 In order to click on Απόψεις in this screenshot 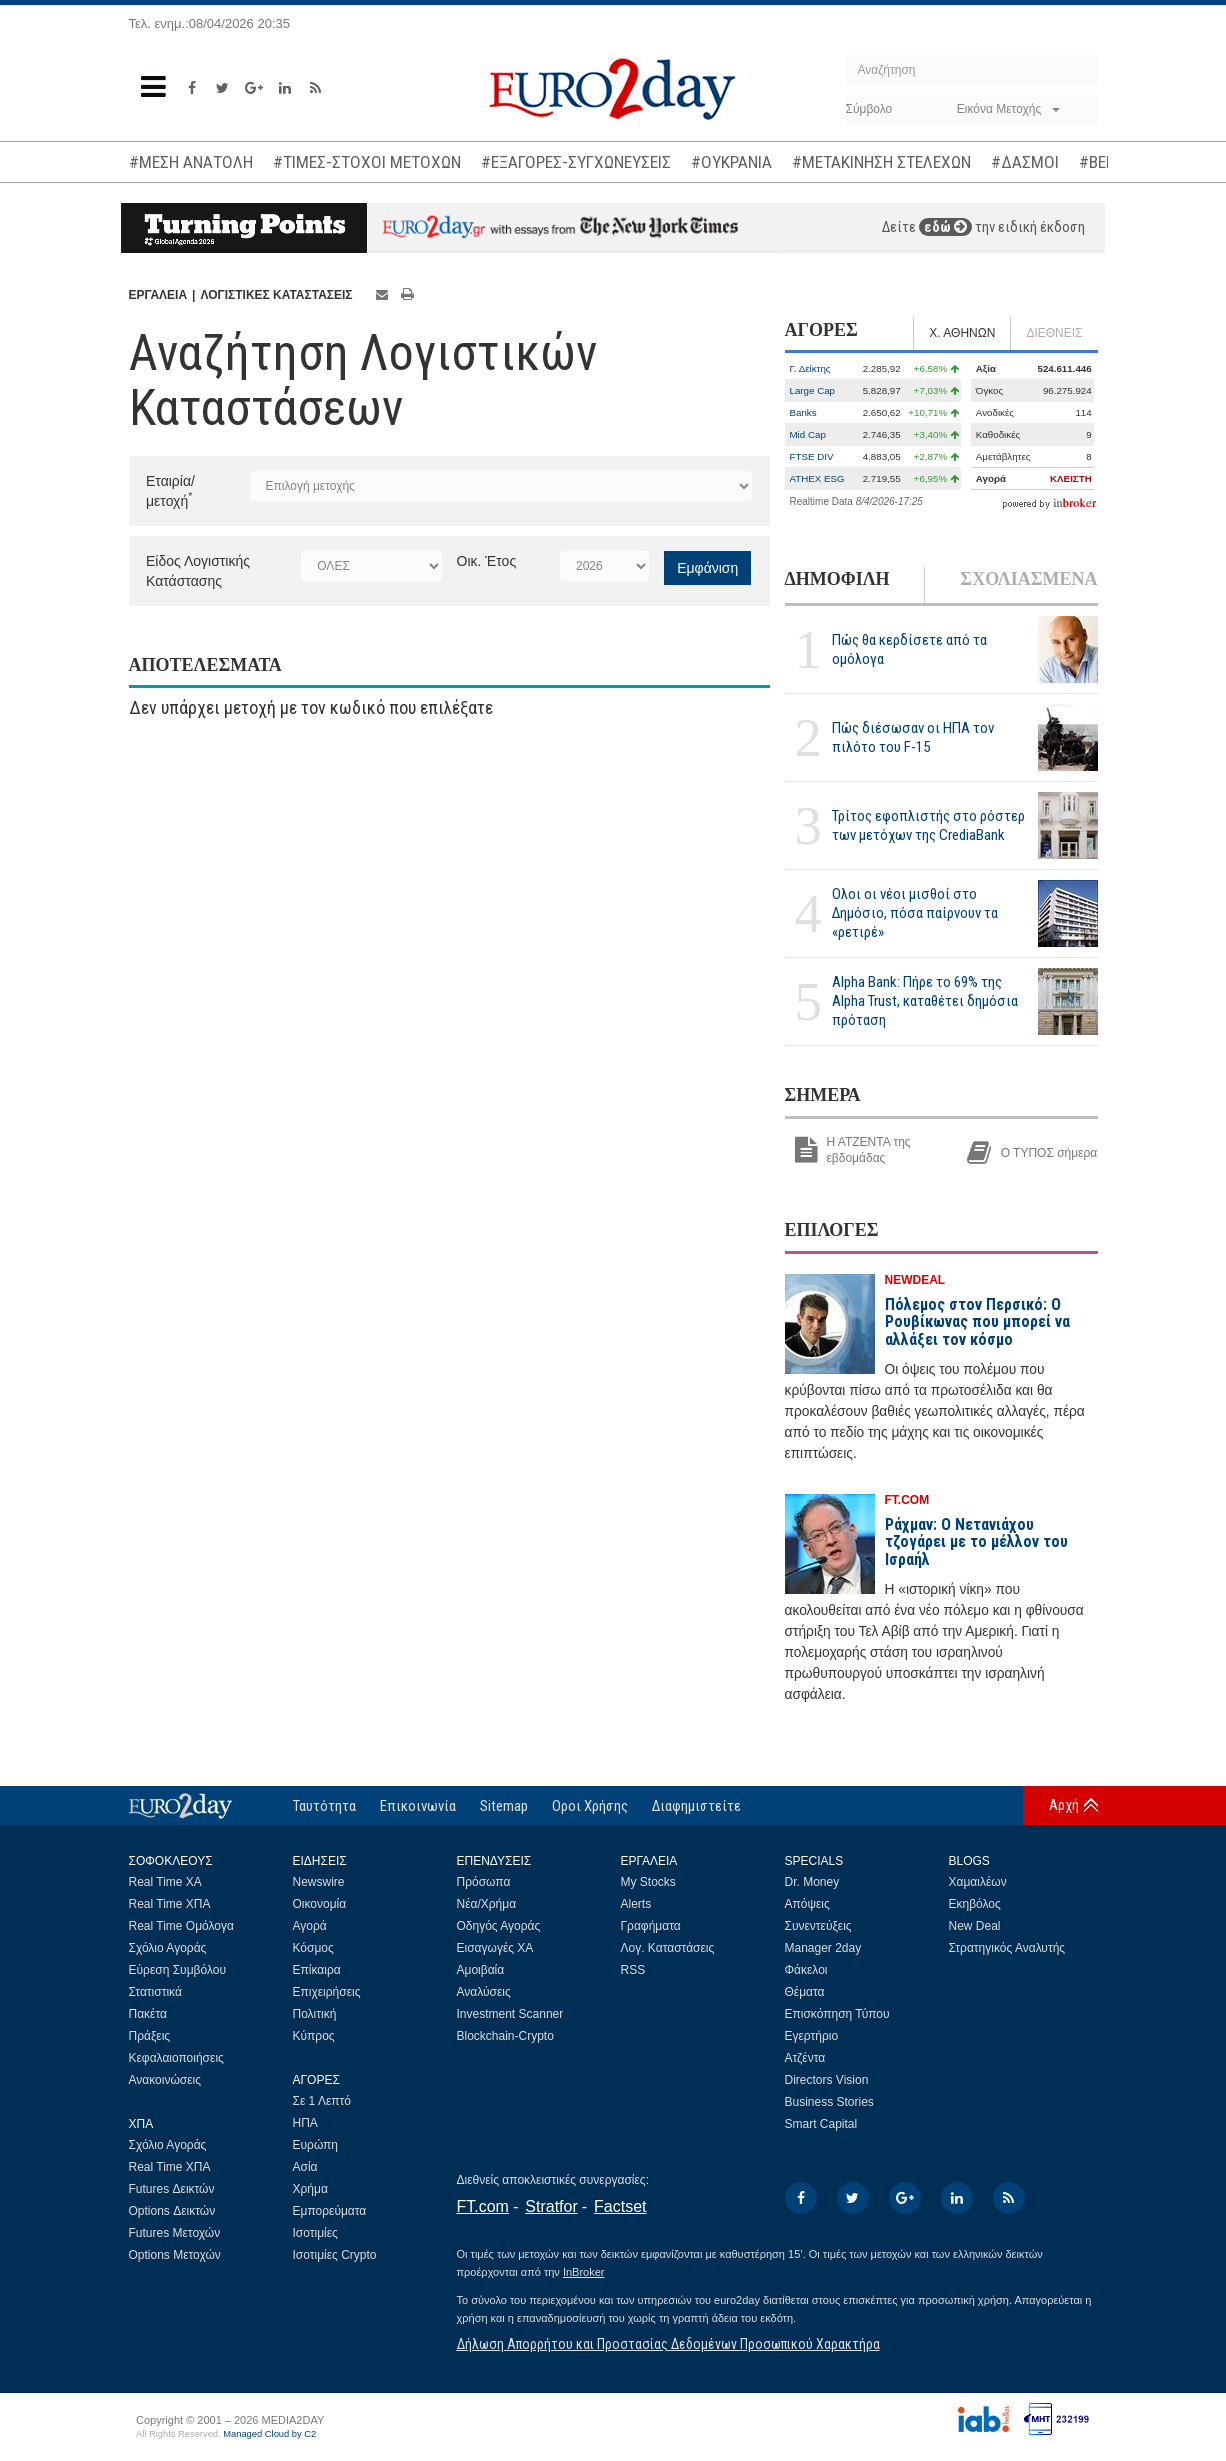, I will do `click(807, 1904)`.